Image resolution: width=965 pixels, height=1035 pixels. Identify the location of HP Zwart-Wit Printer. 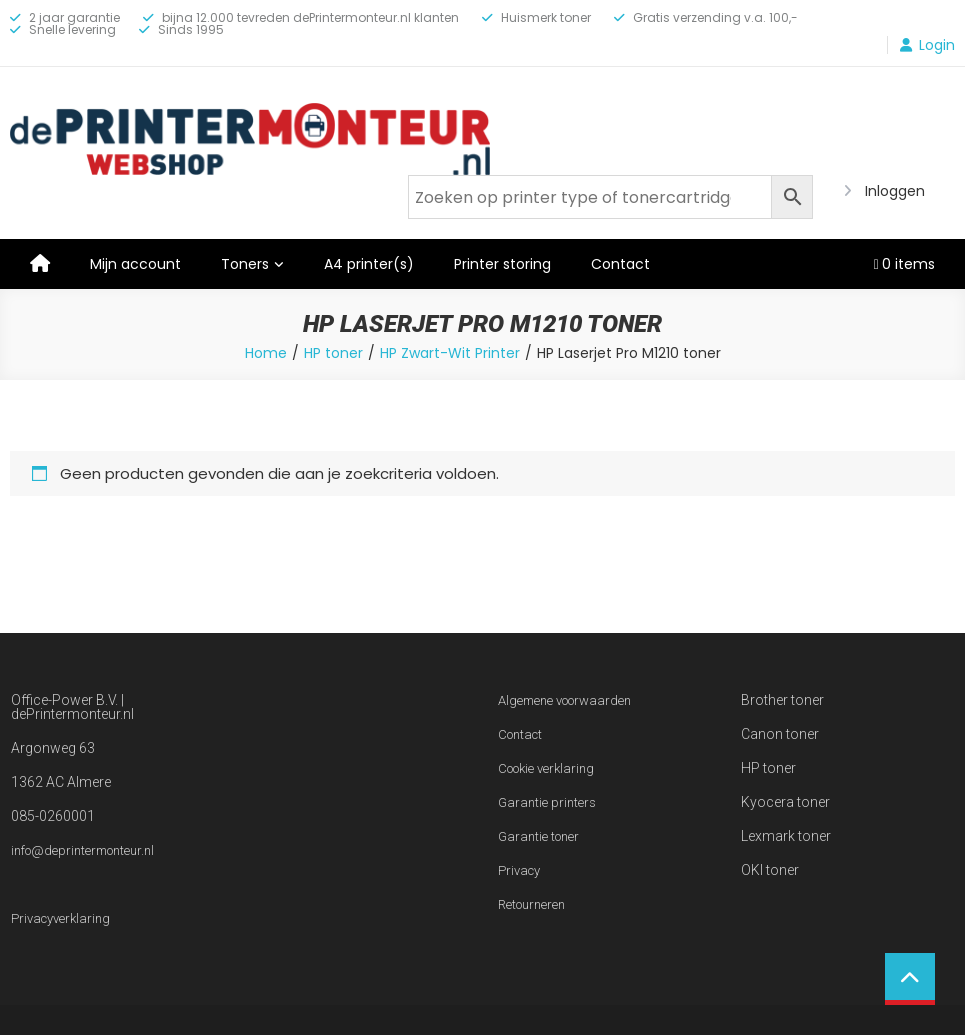
(450, 353).